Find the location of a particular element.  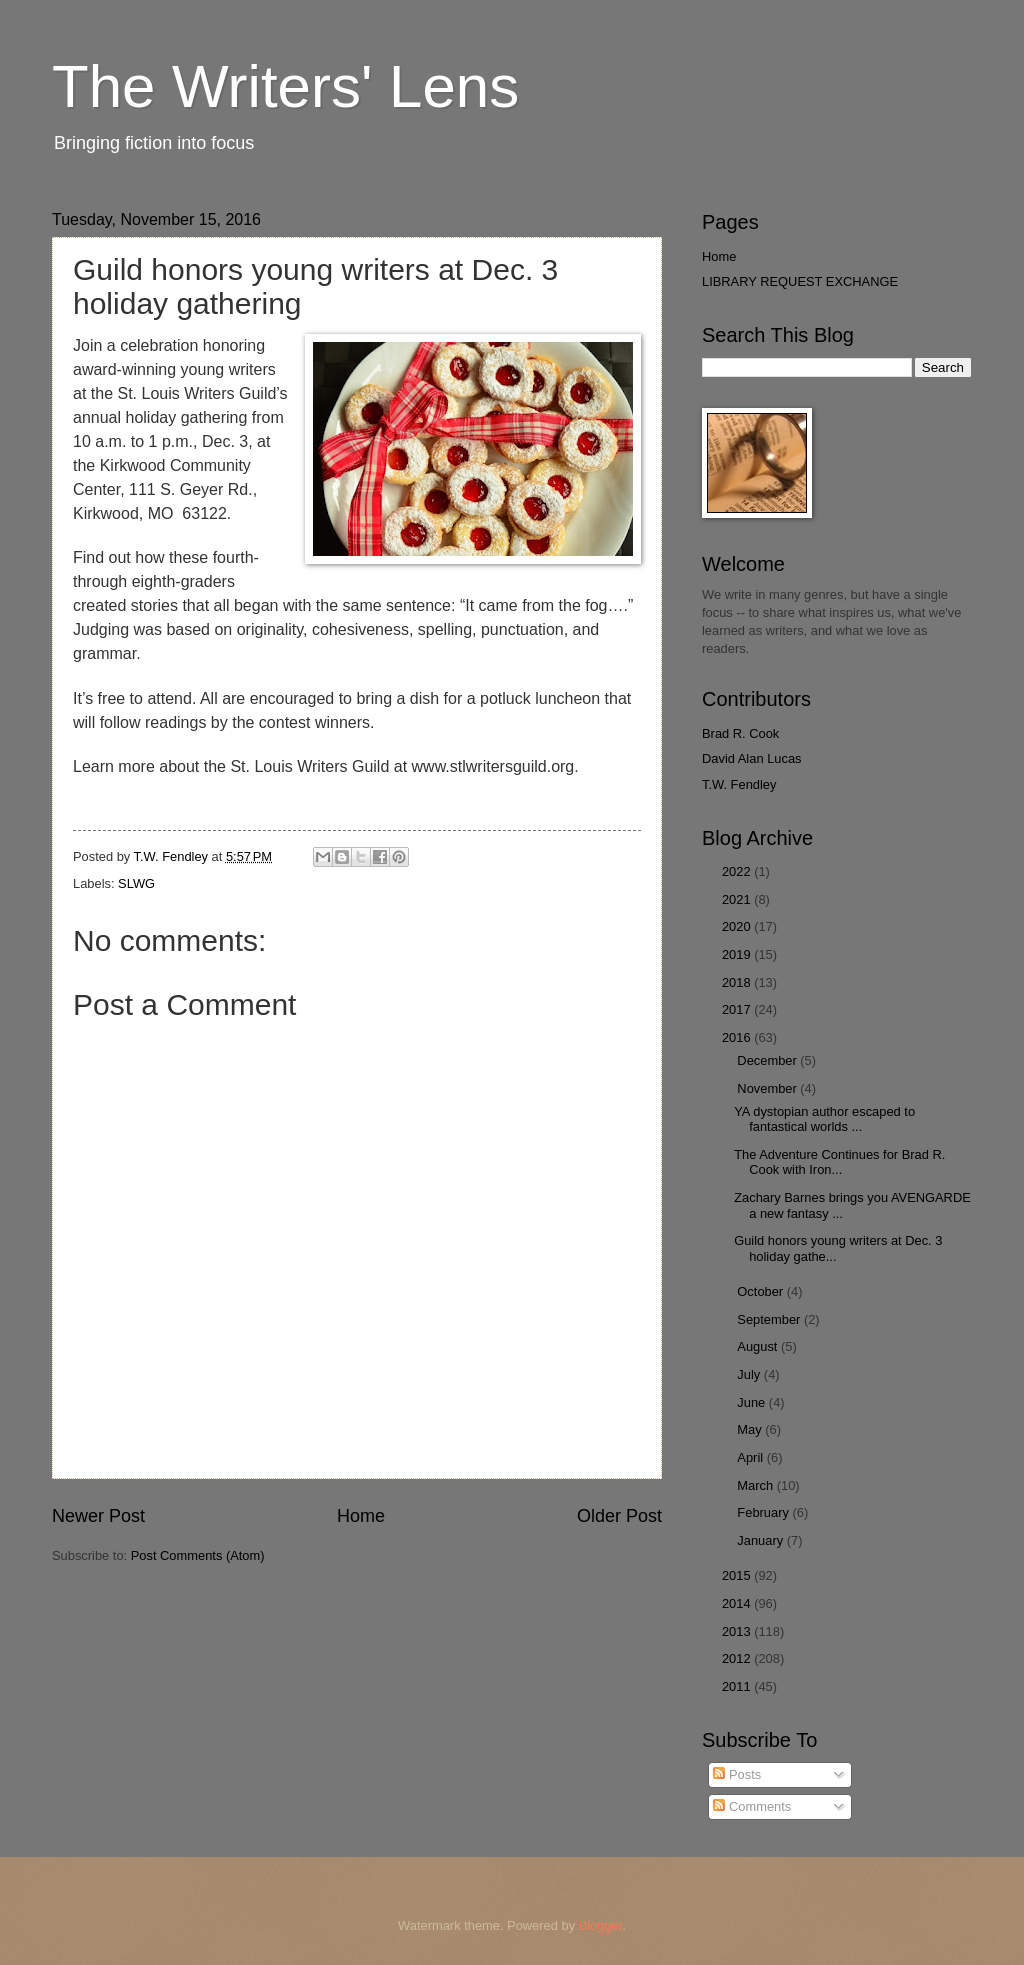

2020 is located at coordinates (738, 926).